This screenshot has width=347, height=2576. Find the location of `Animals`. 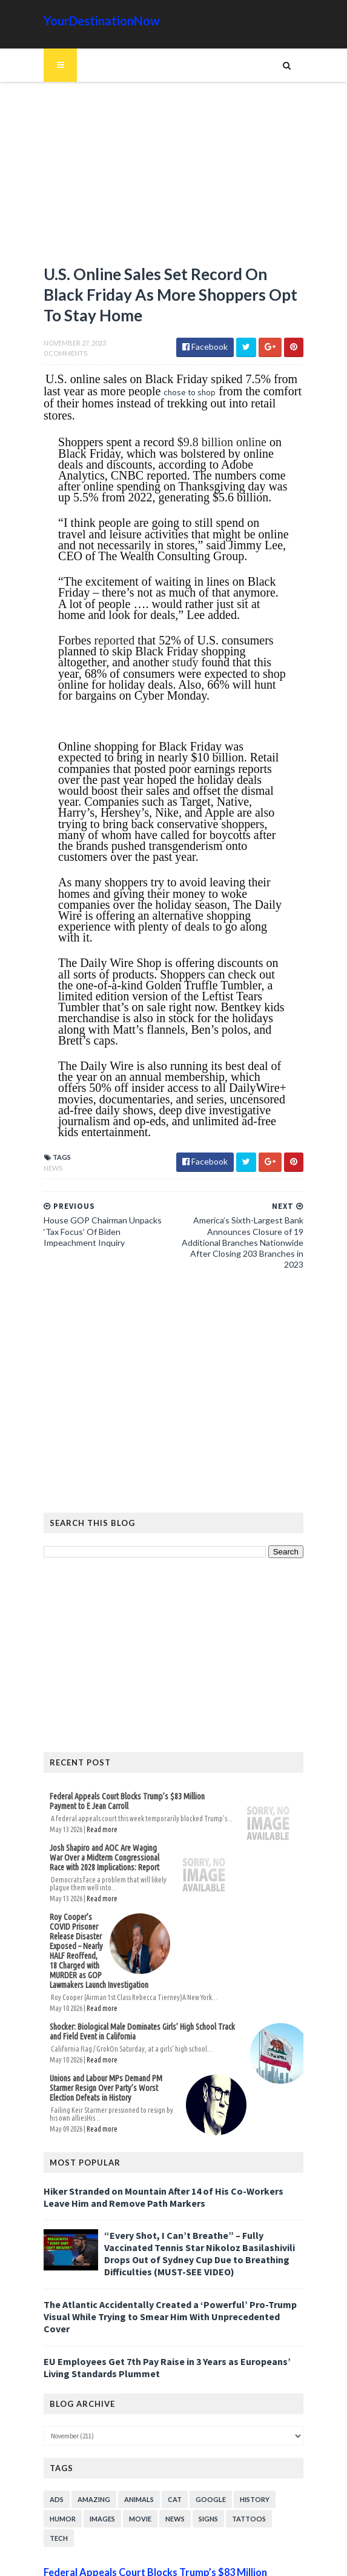

Animals is located at coordinates (133, 2444).